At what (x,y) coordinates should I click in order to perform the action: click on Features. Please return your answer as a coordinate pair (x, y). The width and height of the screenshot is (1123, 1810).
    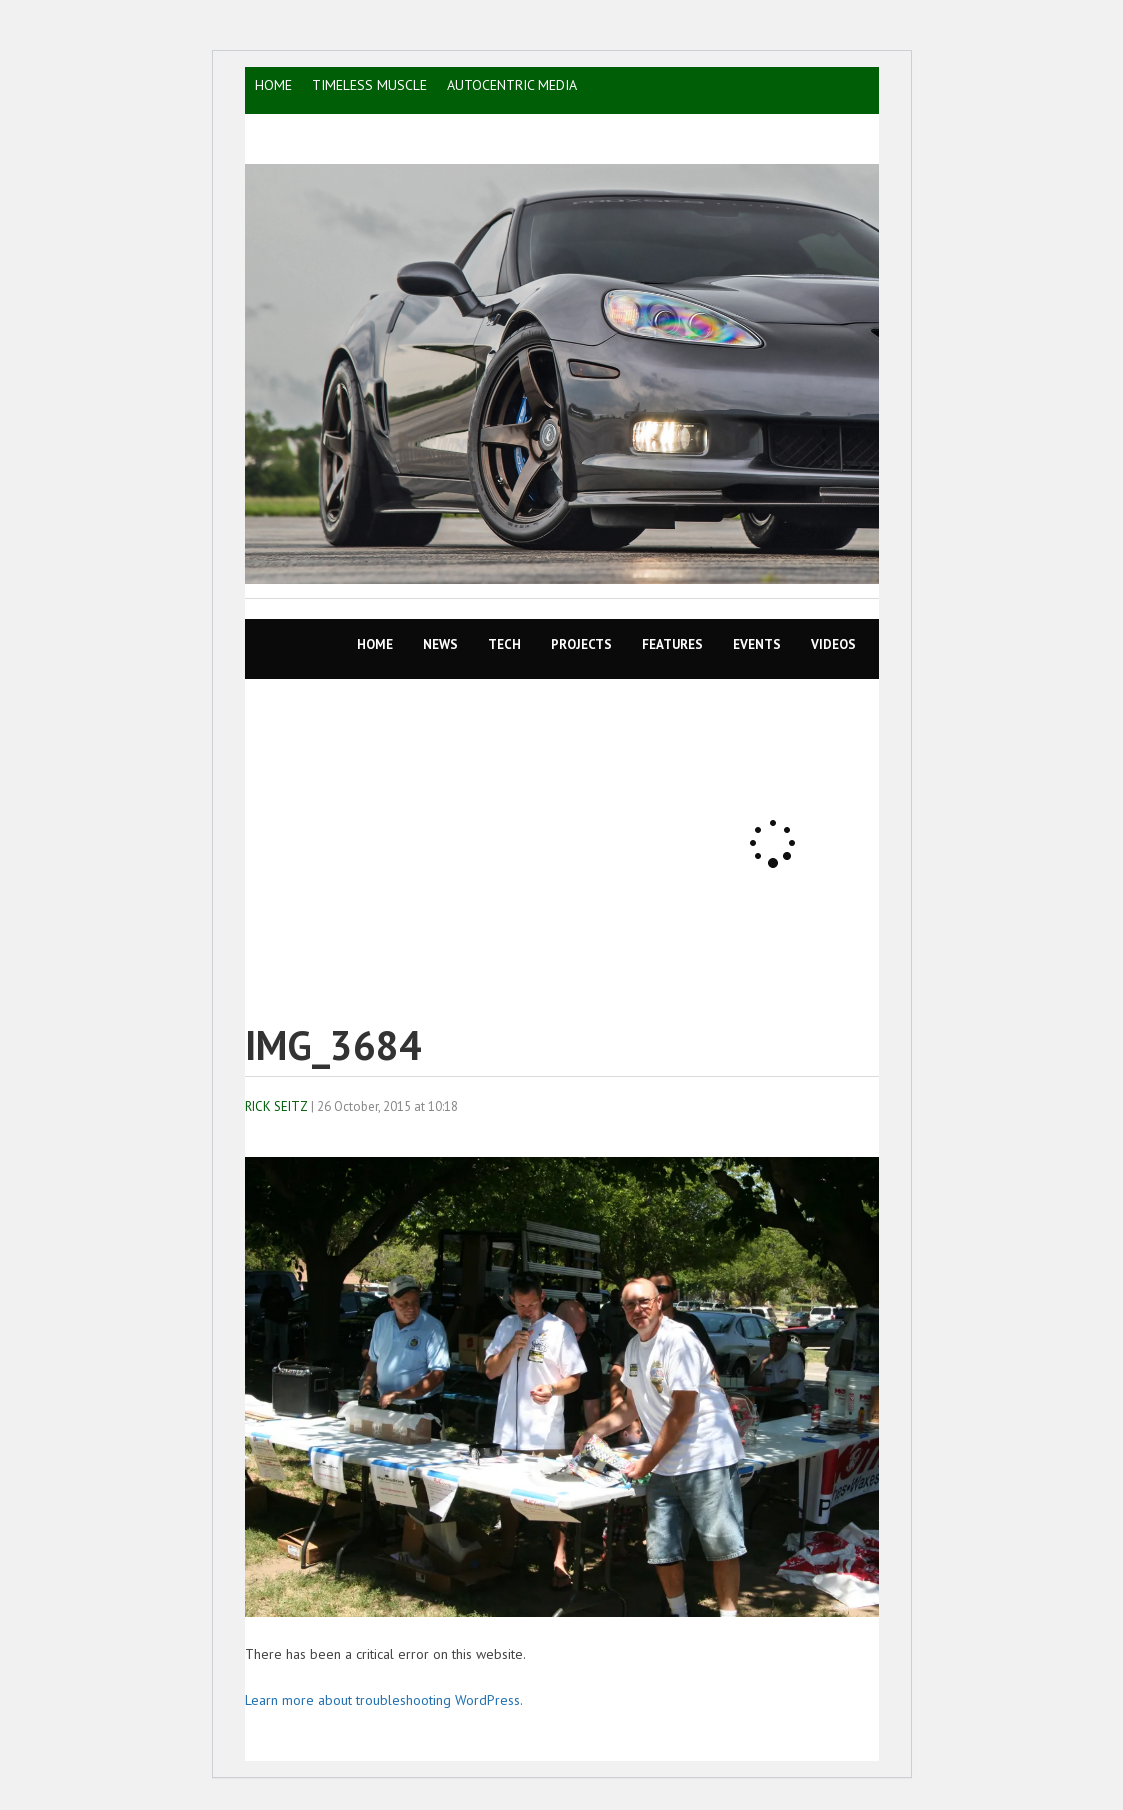
    Looking at the image, I should click on (672, 644).